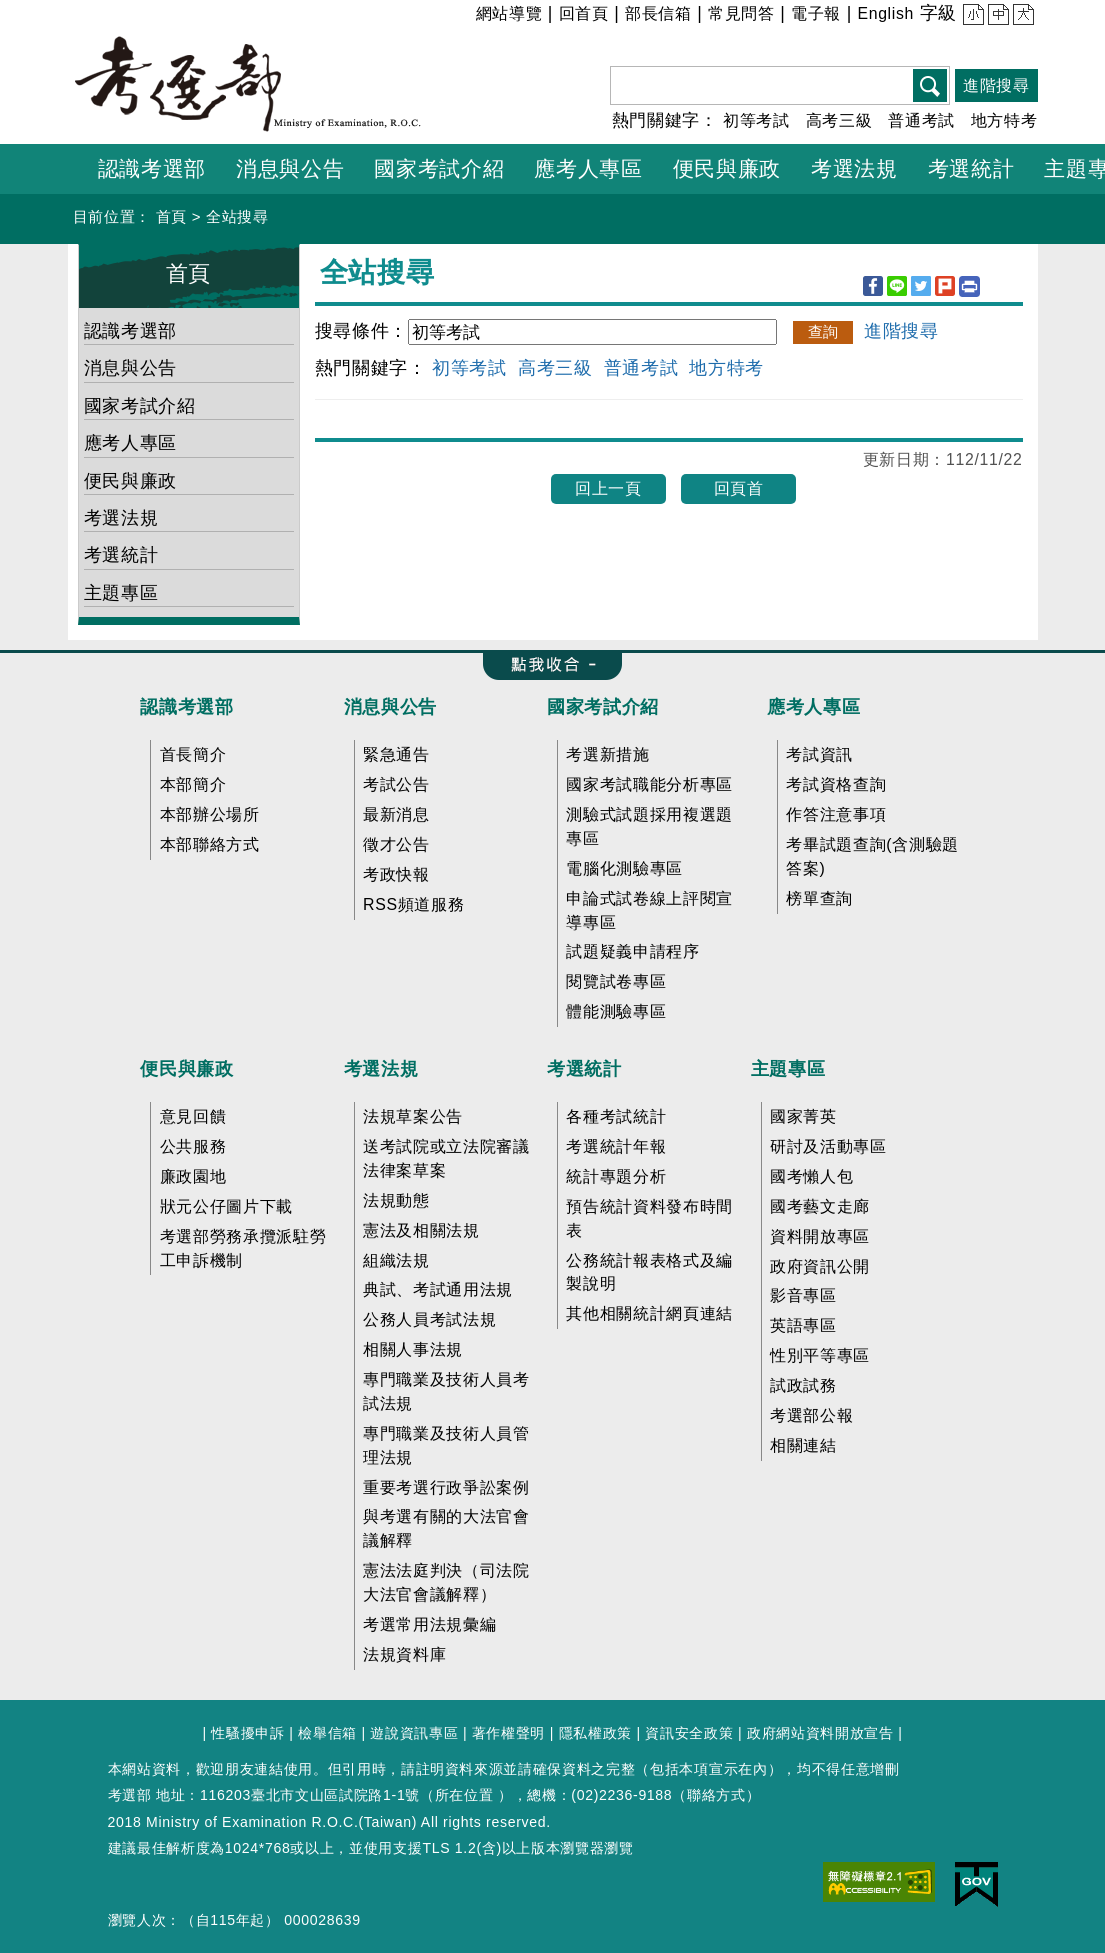 The height and width of the screenshot is (1953, 1105). I want to click on 部長信箱, so click(658, 13).